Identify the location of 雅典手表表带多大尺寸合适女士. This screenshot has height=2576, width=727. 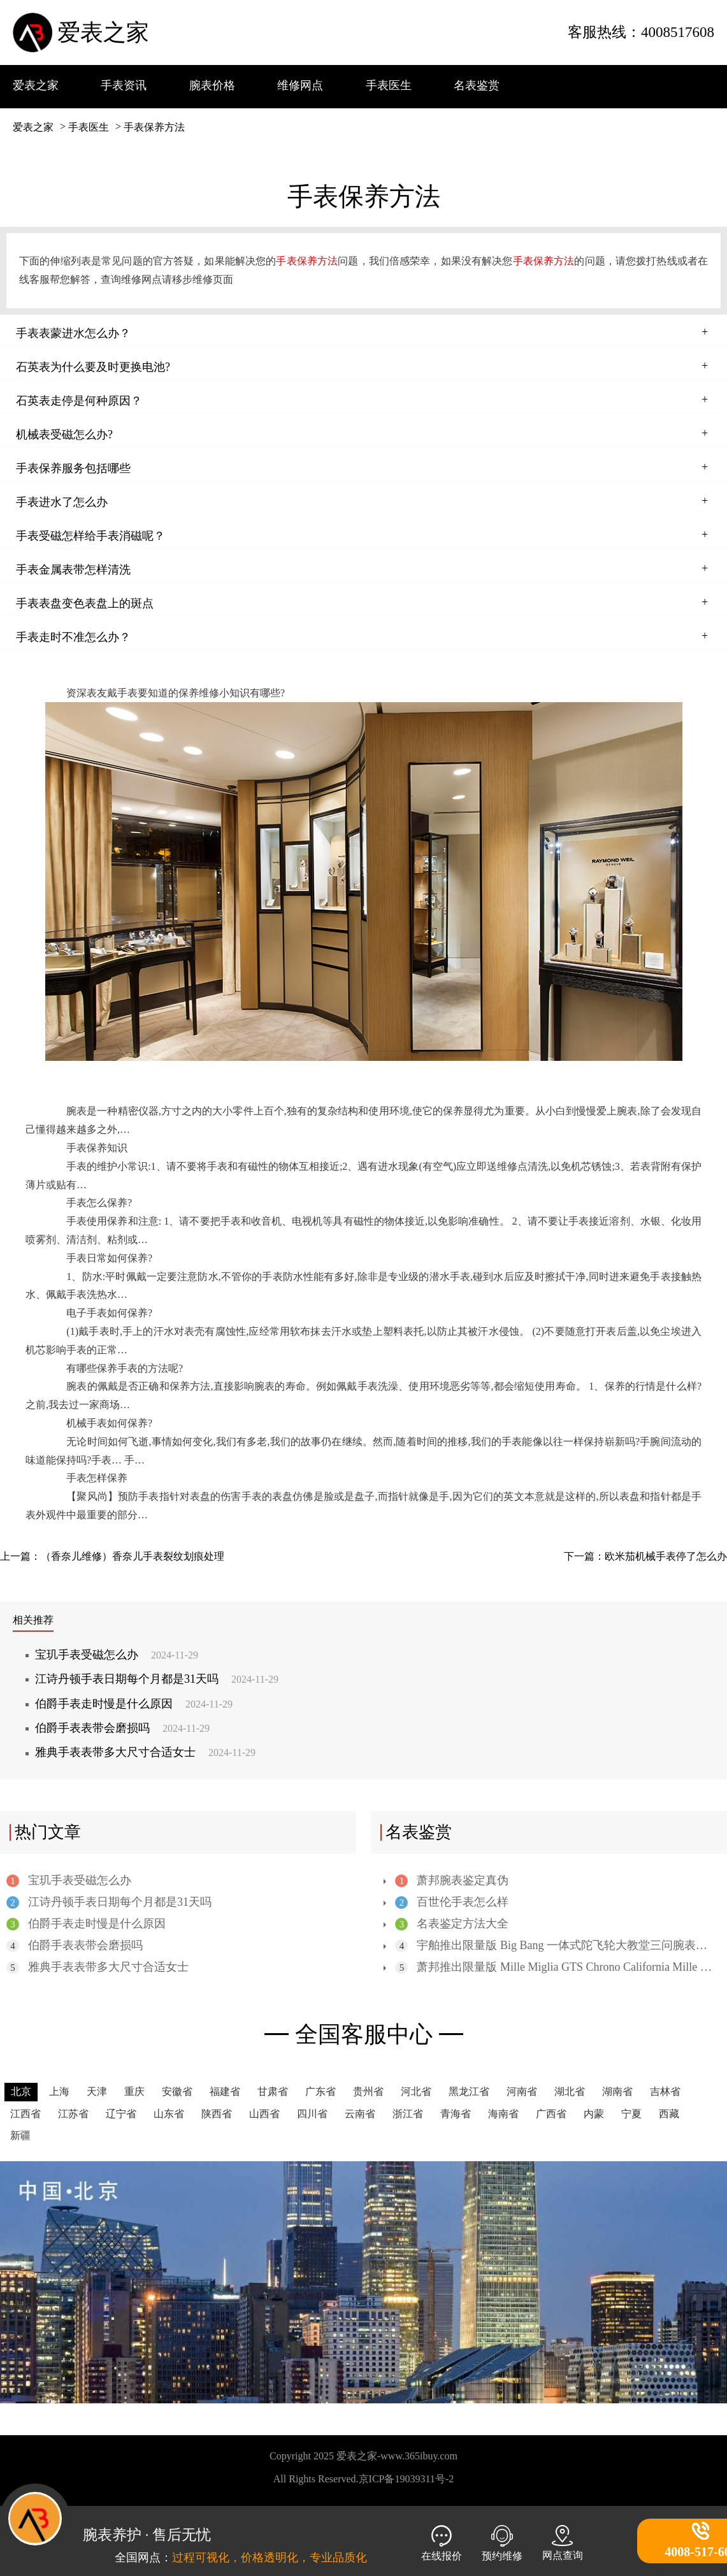
(145, 1752).